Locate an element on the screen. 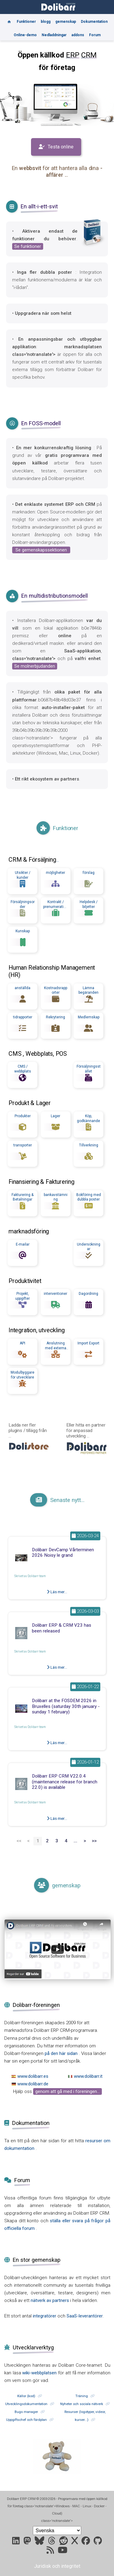 The image size is (114, 2576). >> is located at coordinates (94, 1841).